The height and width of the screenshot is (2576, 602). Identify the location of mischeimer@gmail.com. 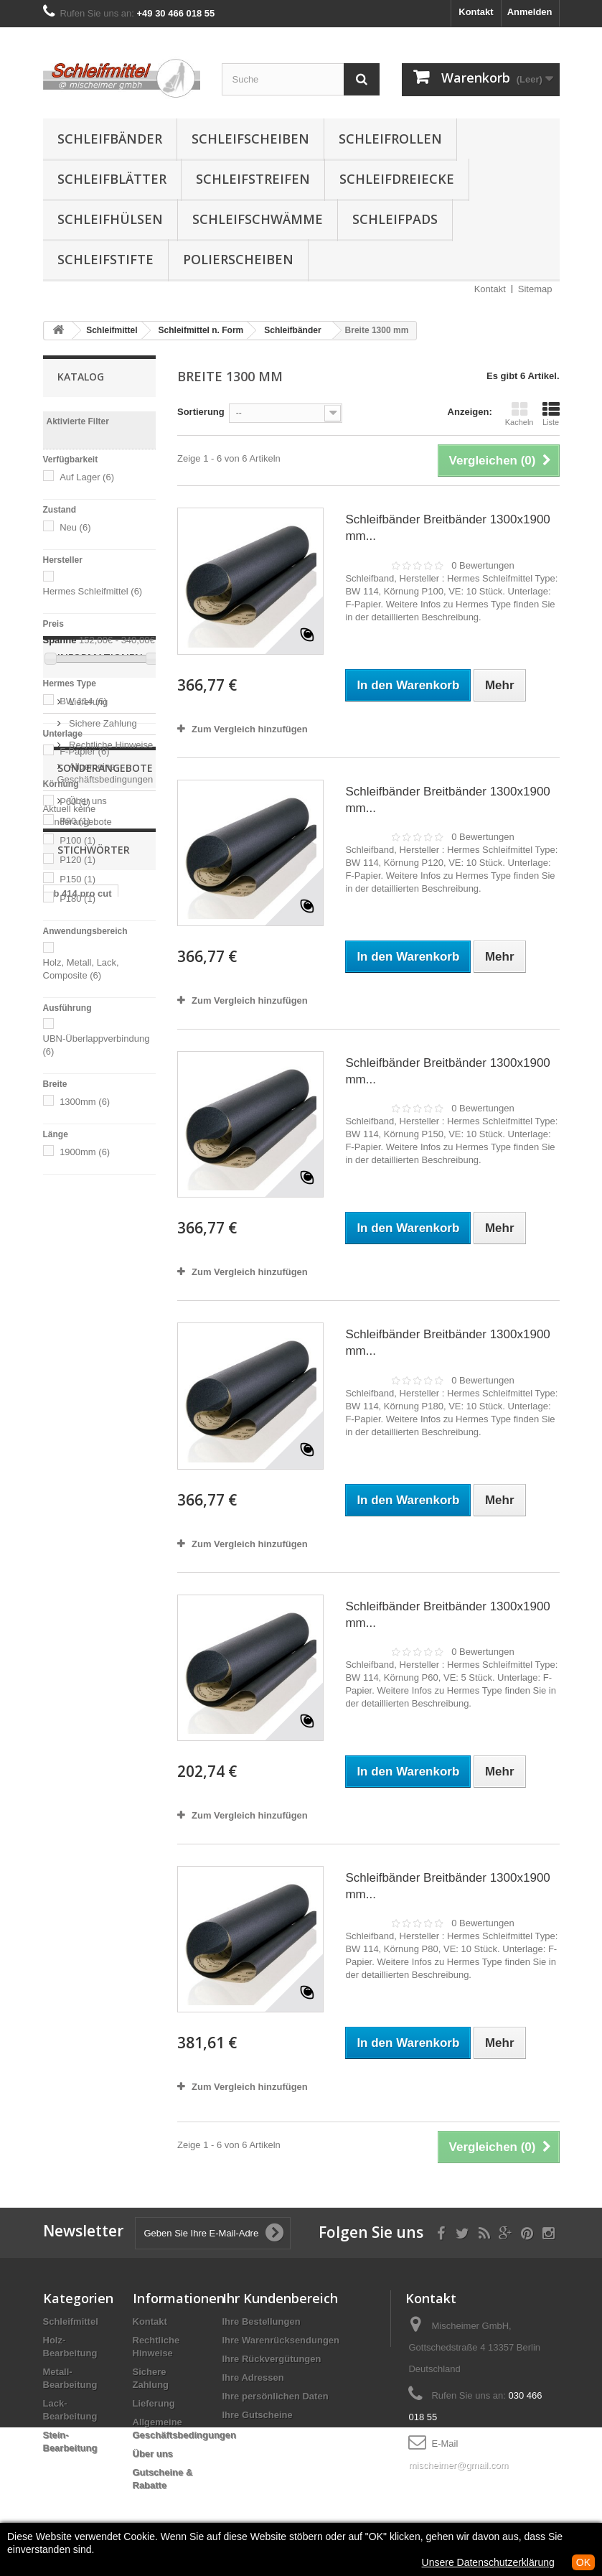
(458, 2465).